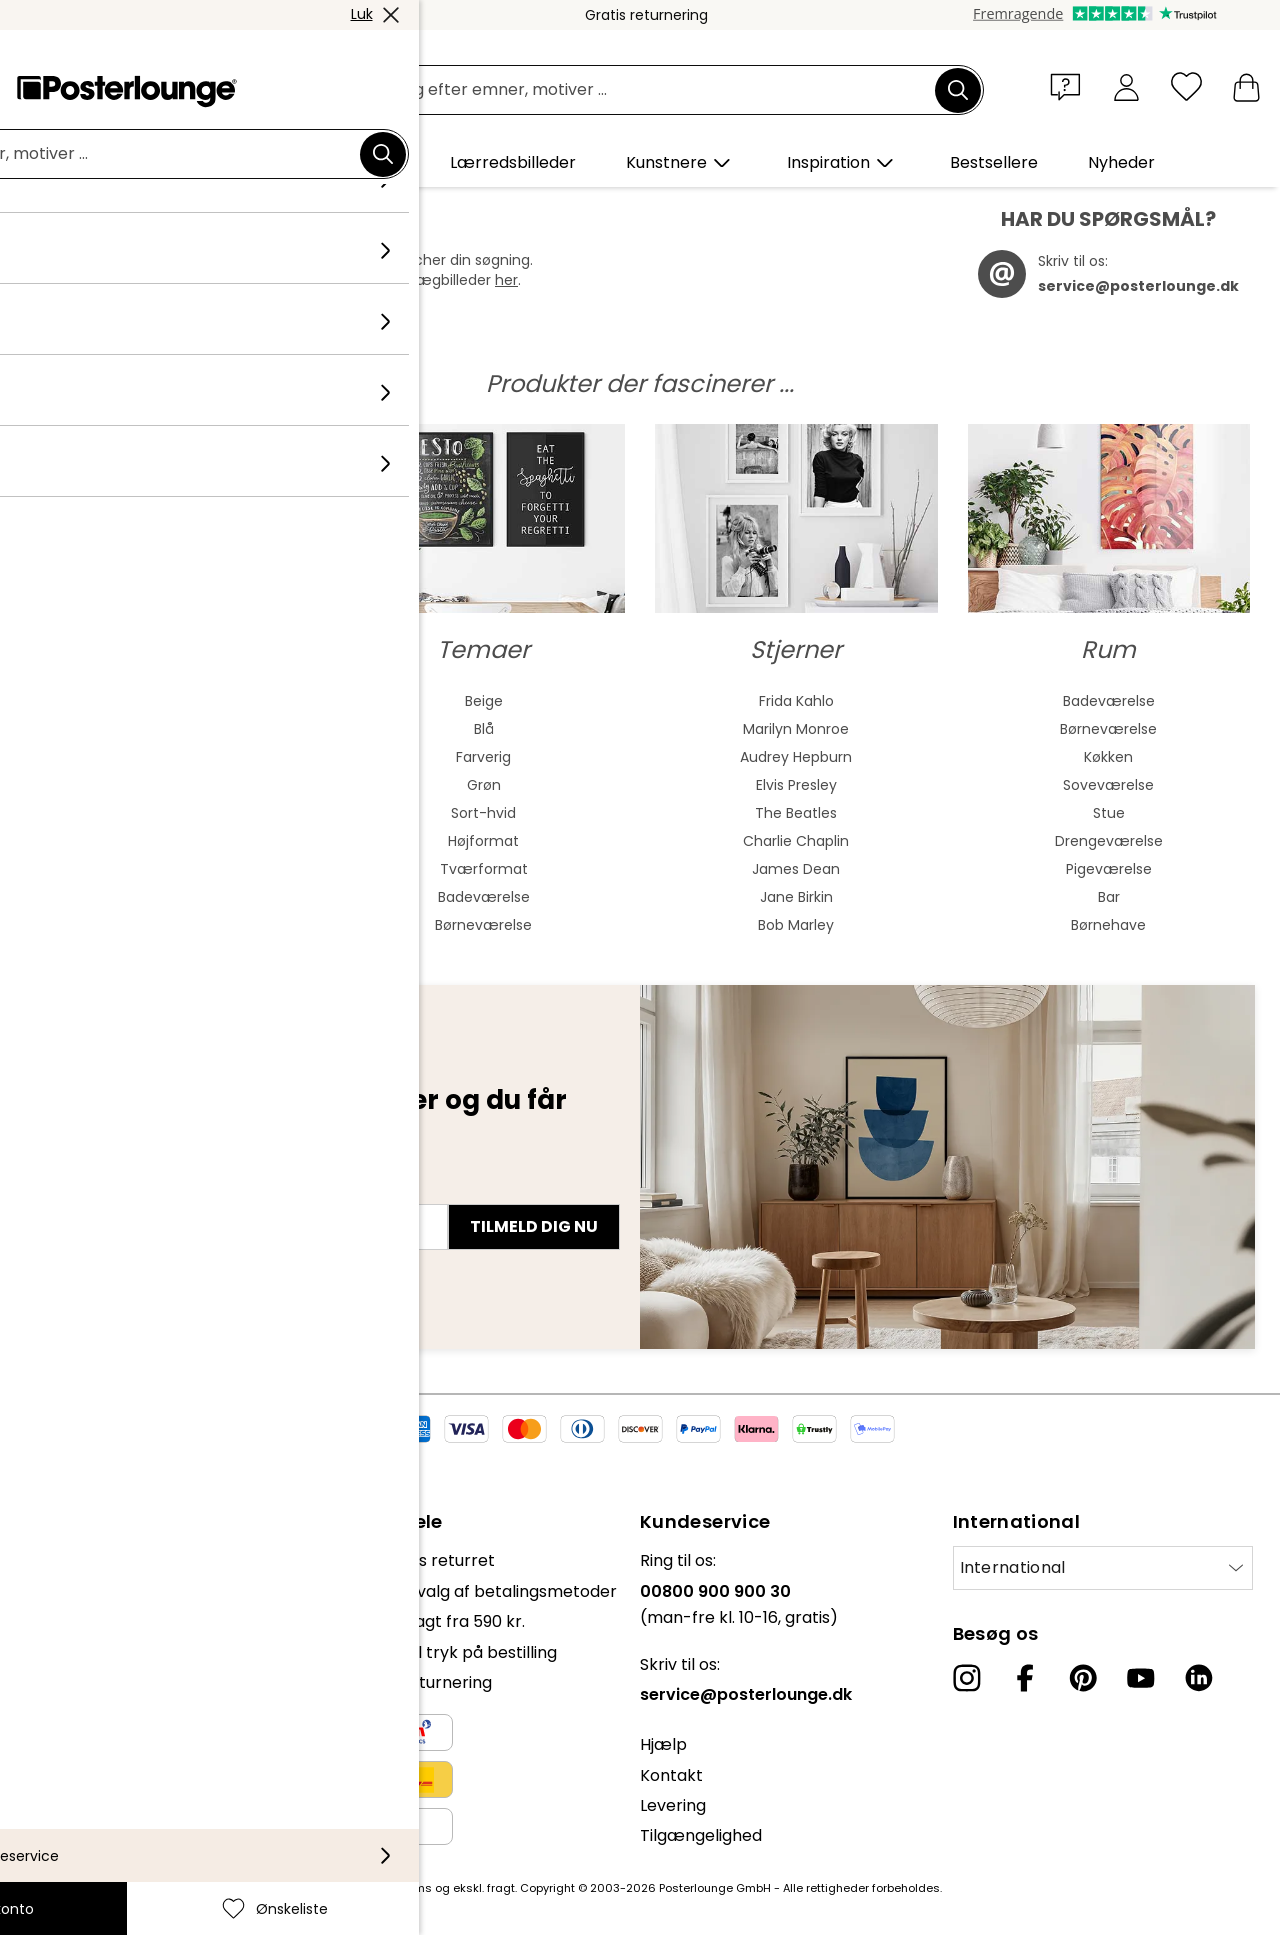 This screenshot has width=1280, height=1935. I want to click on Jugendstil, so click(171, 785).